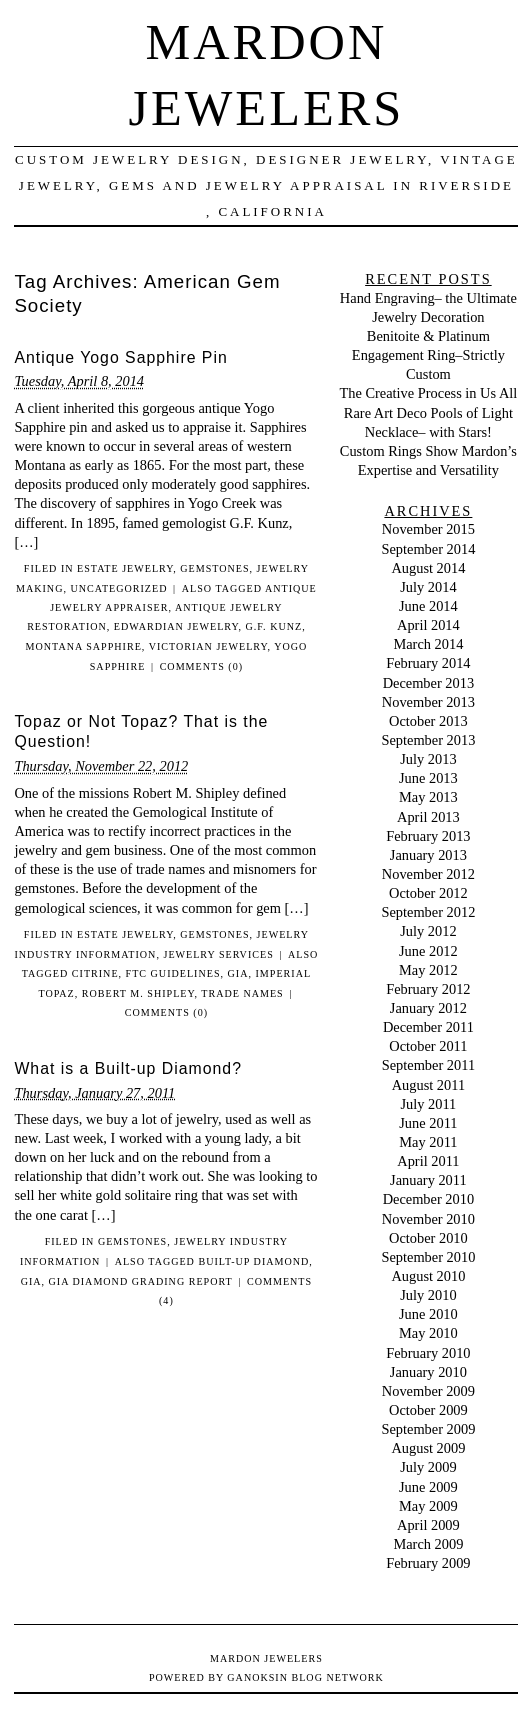  What do you see at coordinates (428, 1353) in the screenshot?
I see `February 2010` at bounding box center [428, 1353].